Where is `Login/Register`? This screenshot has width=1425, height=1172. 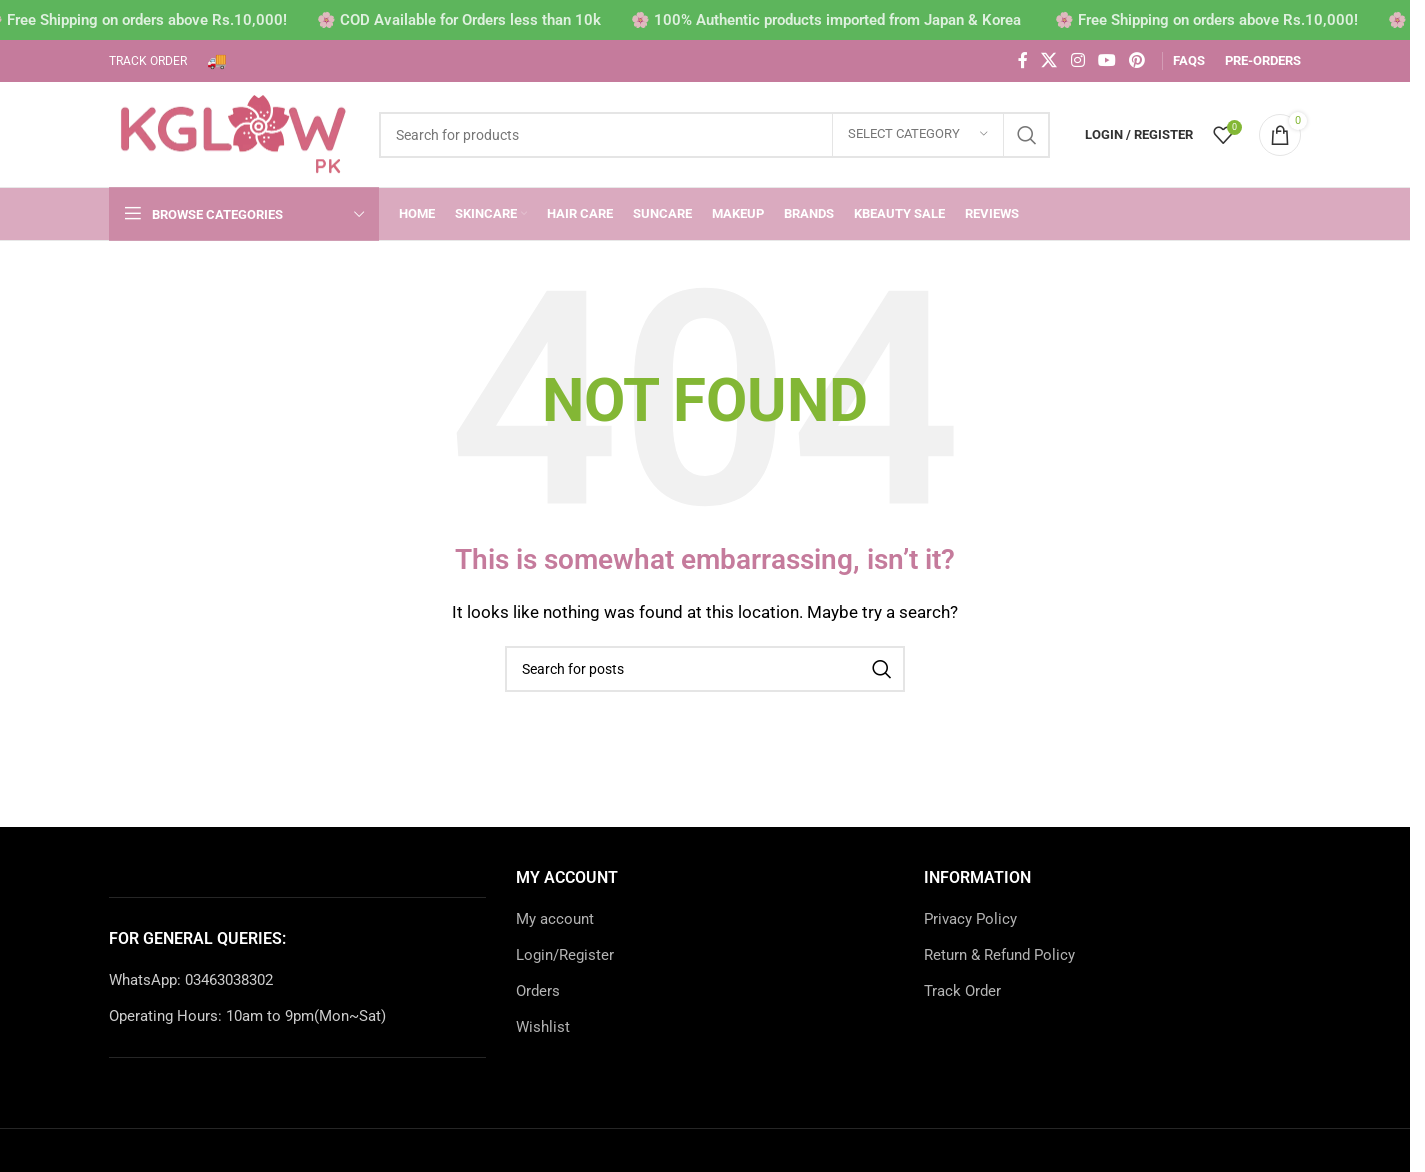 Login/Register is located at coordinates (565, 955).